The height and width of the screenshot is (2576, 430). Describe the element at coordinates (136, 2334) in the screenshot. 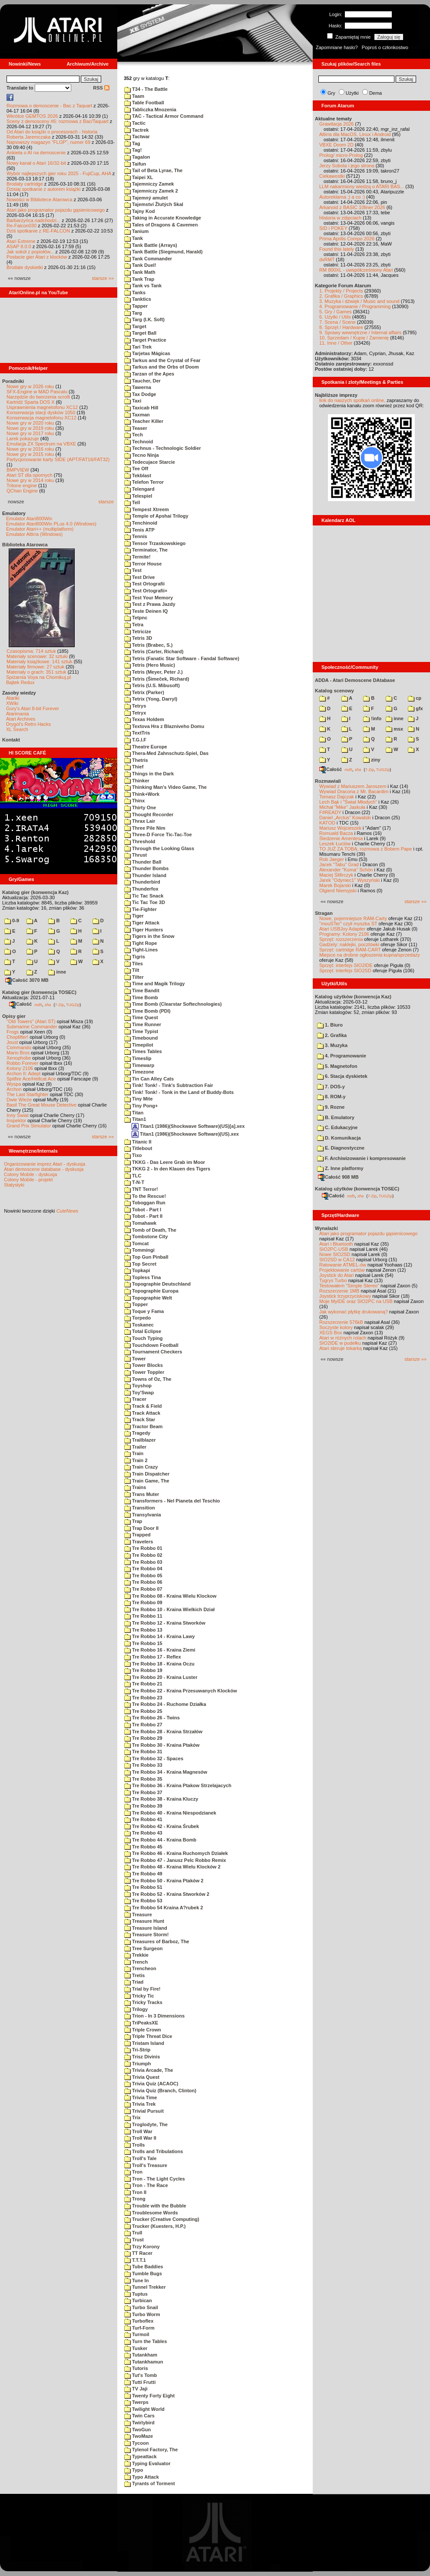

I see `Turmoil` at that location.